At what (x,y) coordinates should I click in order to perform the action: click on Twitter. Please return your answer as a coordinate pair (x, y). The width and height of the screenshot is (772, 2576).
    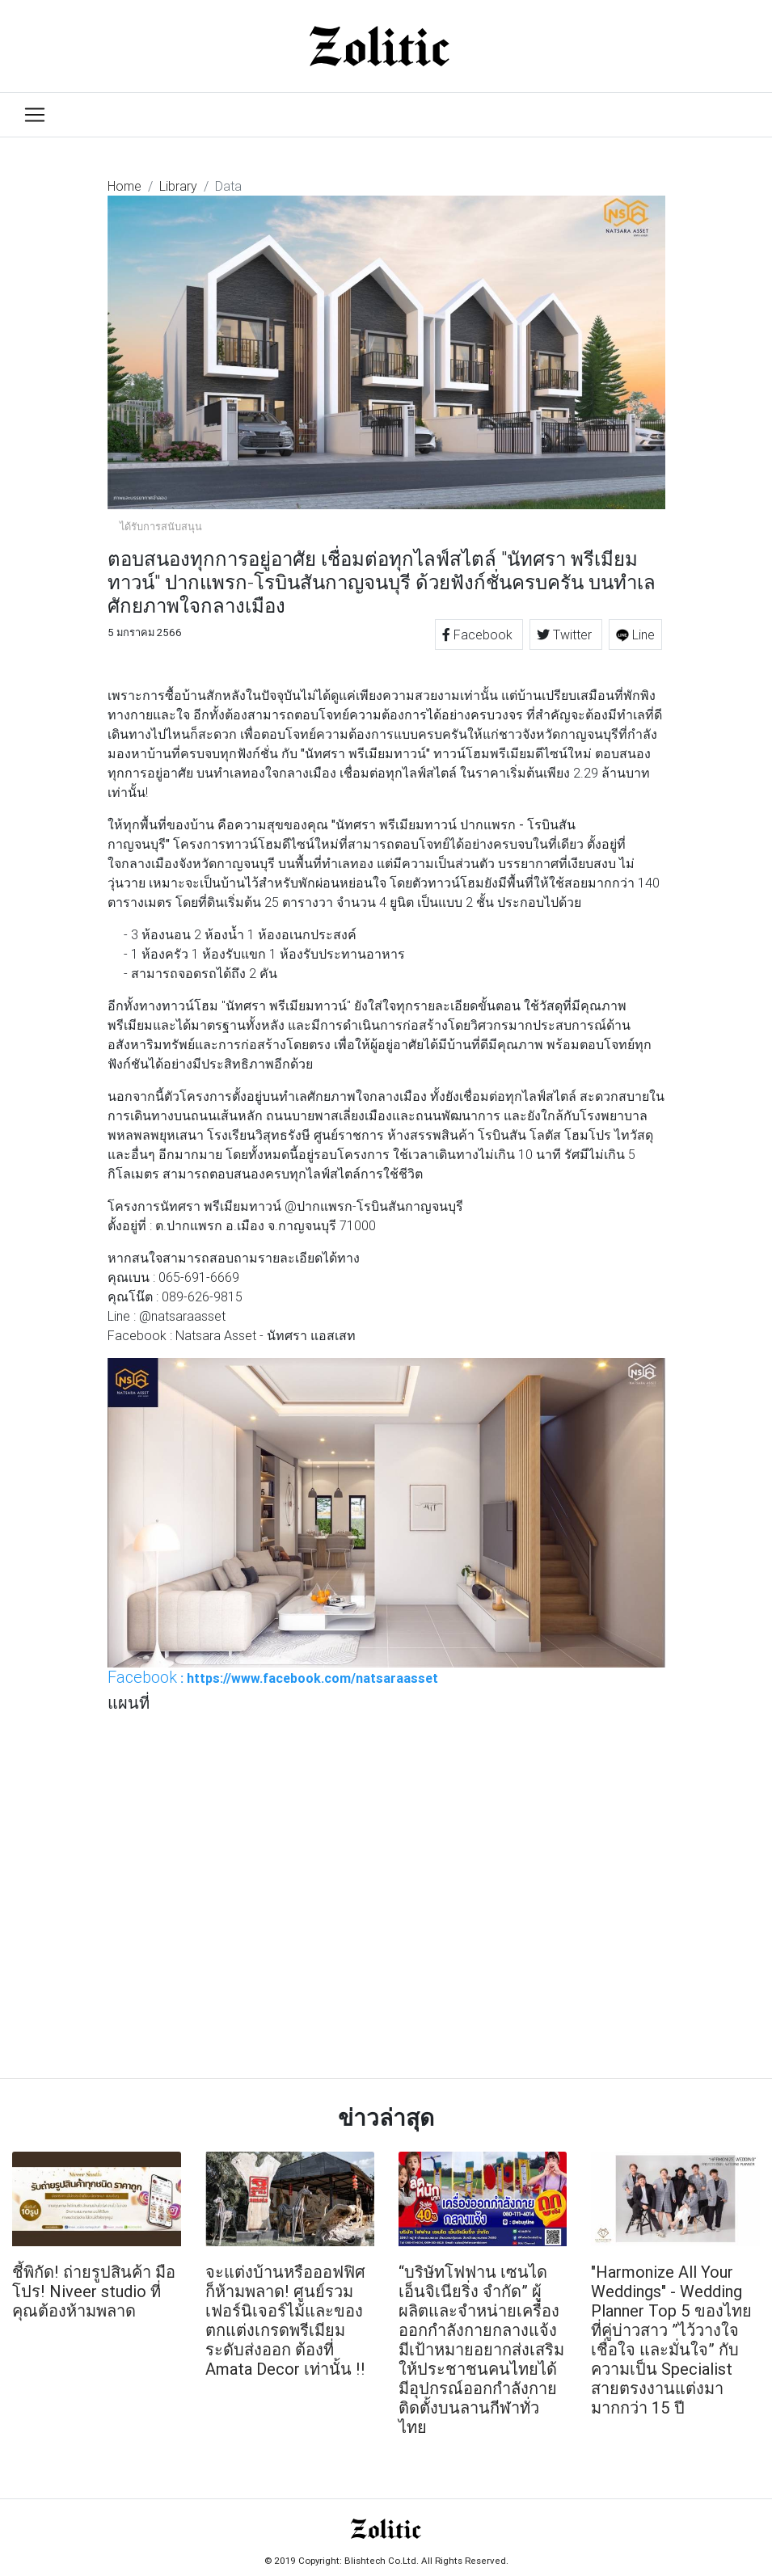
    Looking at the image, I should click on (566, 634).